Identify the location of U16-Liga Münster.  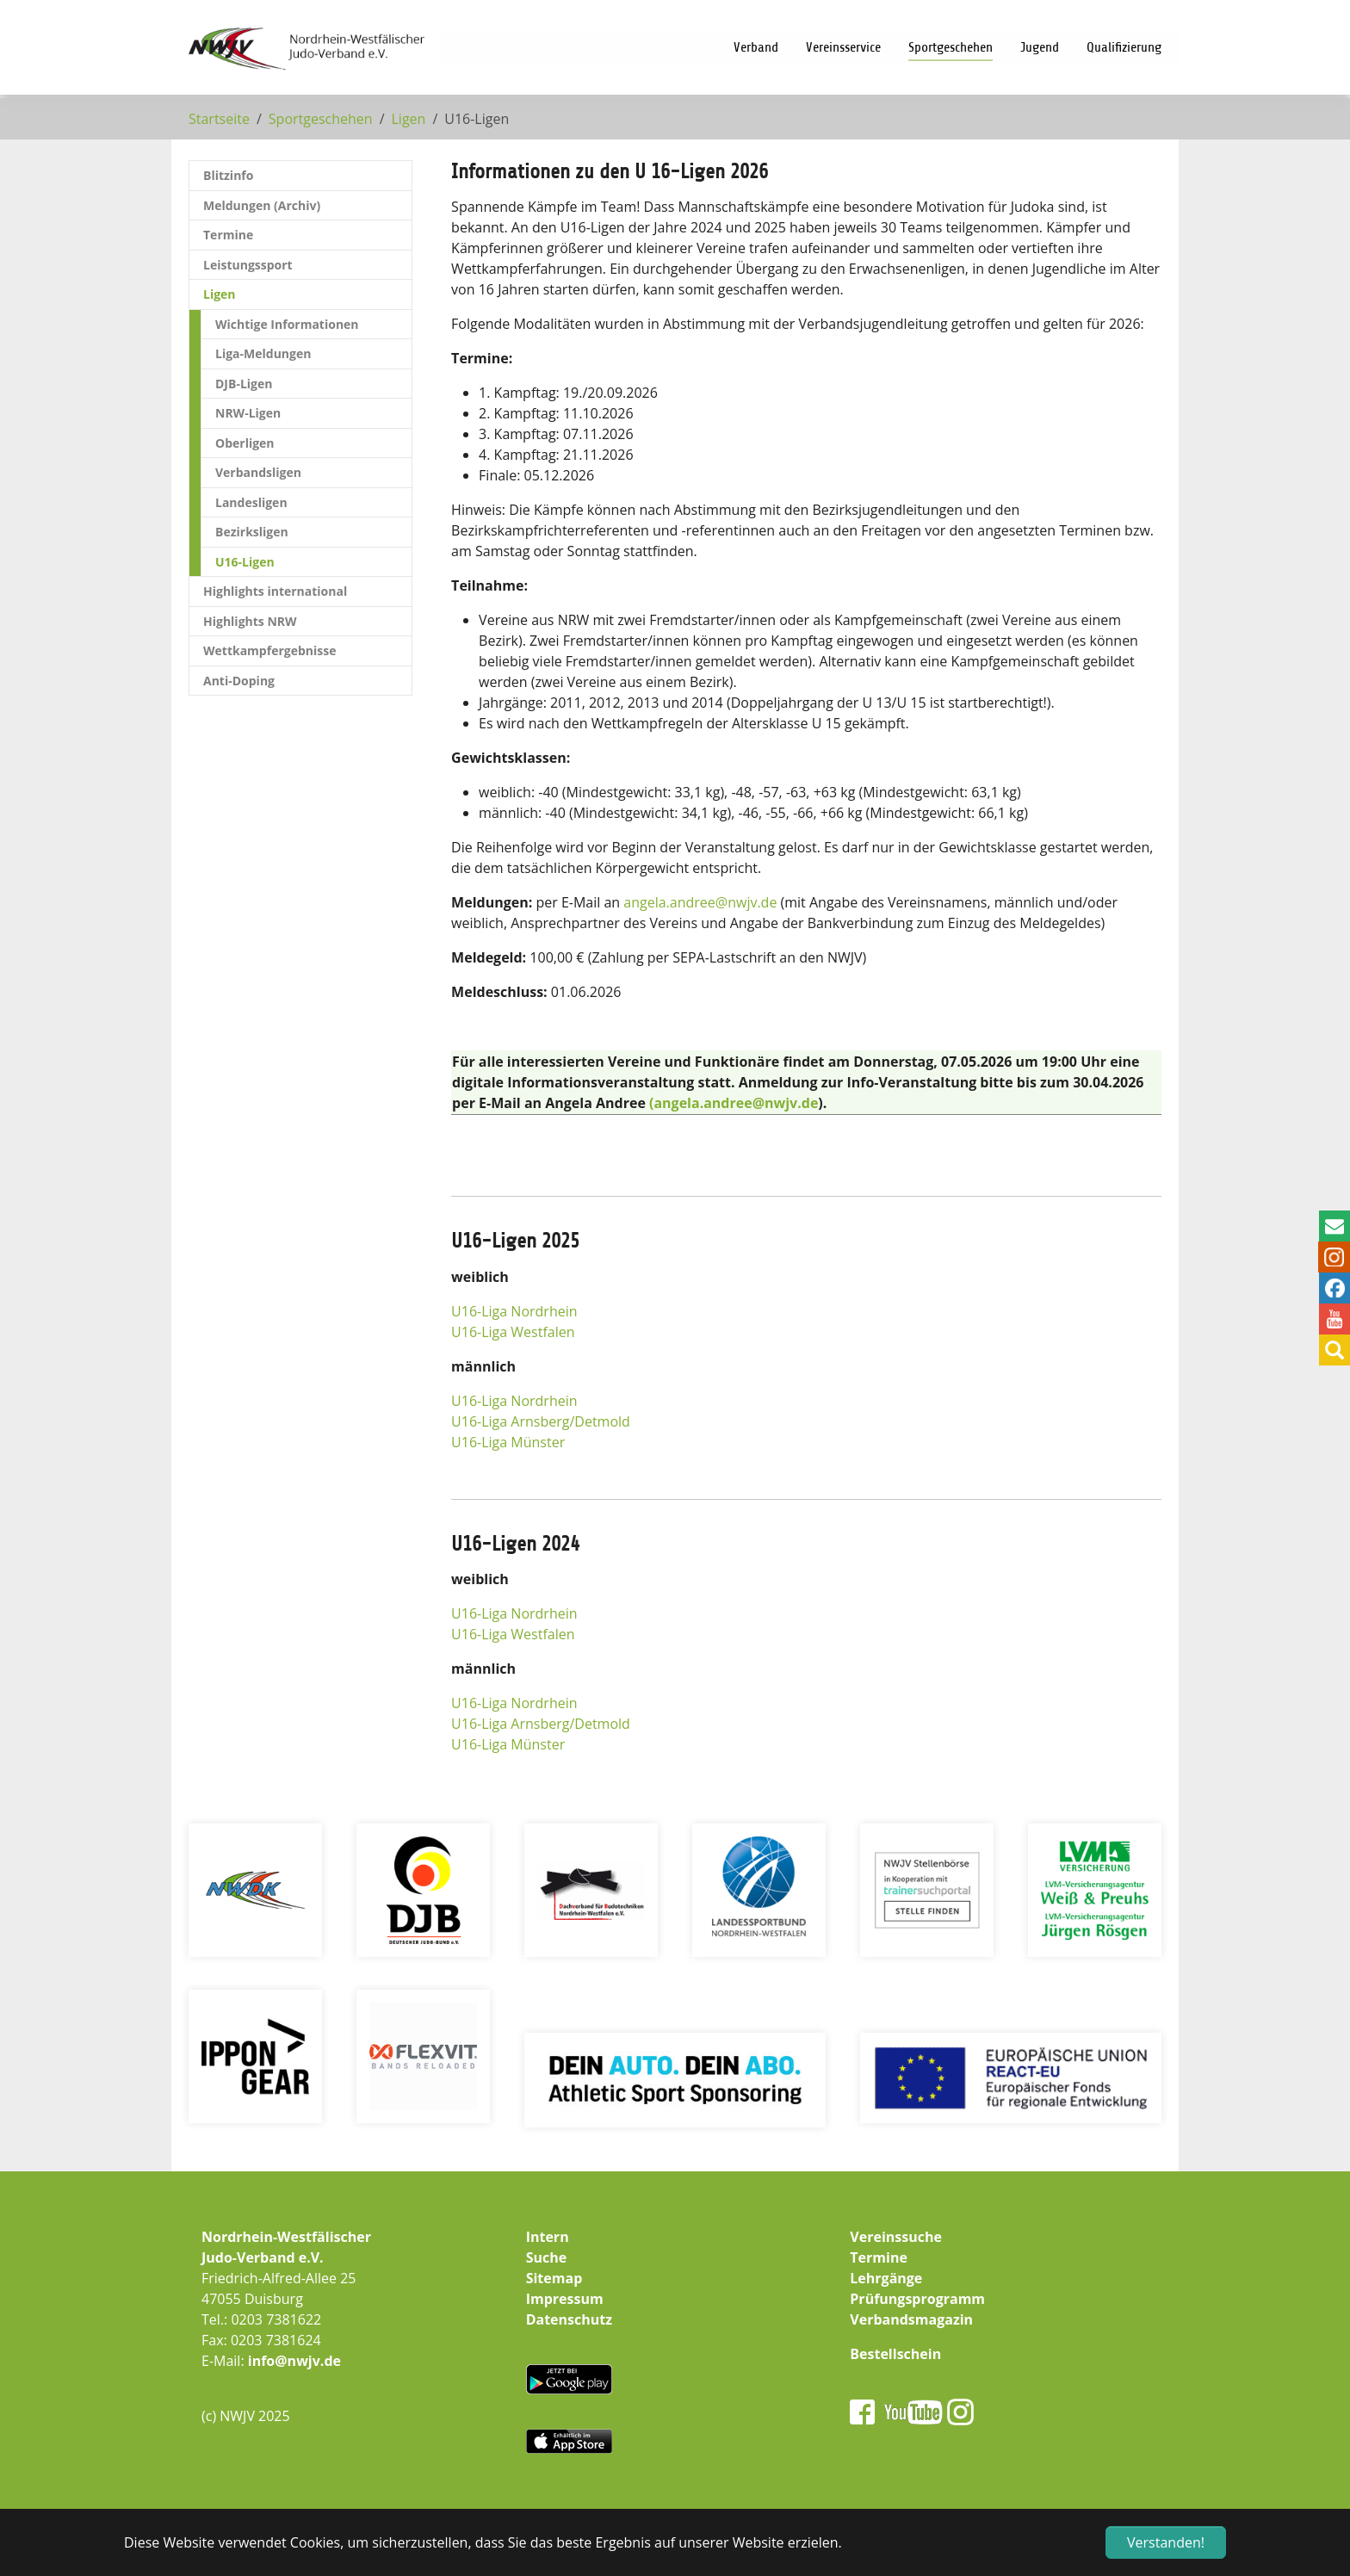
(508, 1442).